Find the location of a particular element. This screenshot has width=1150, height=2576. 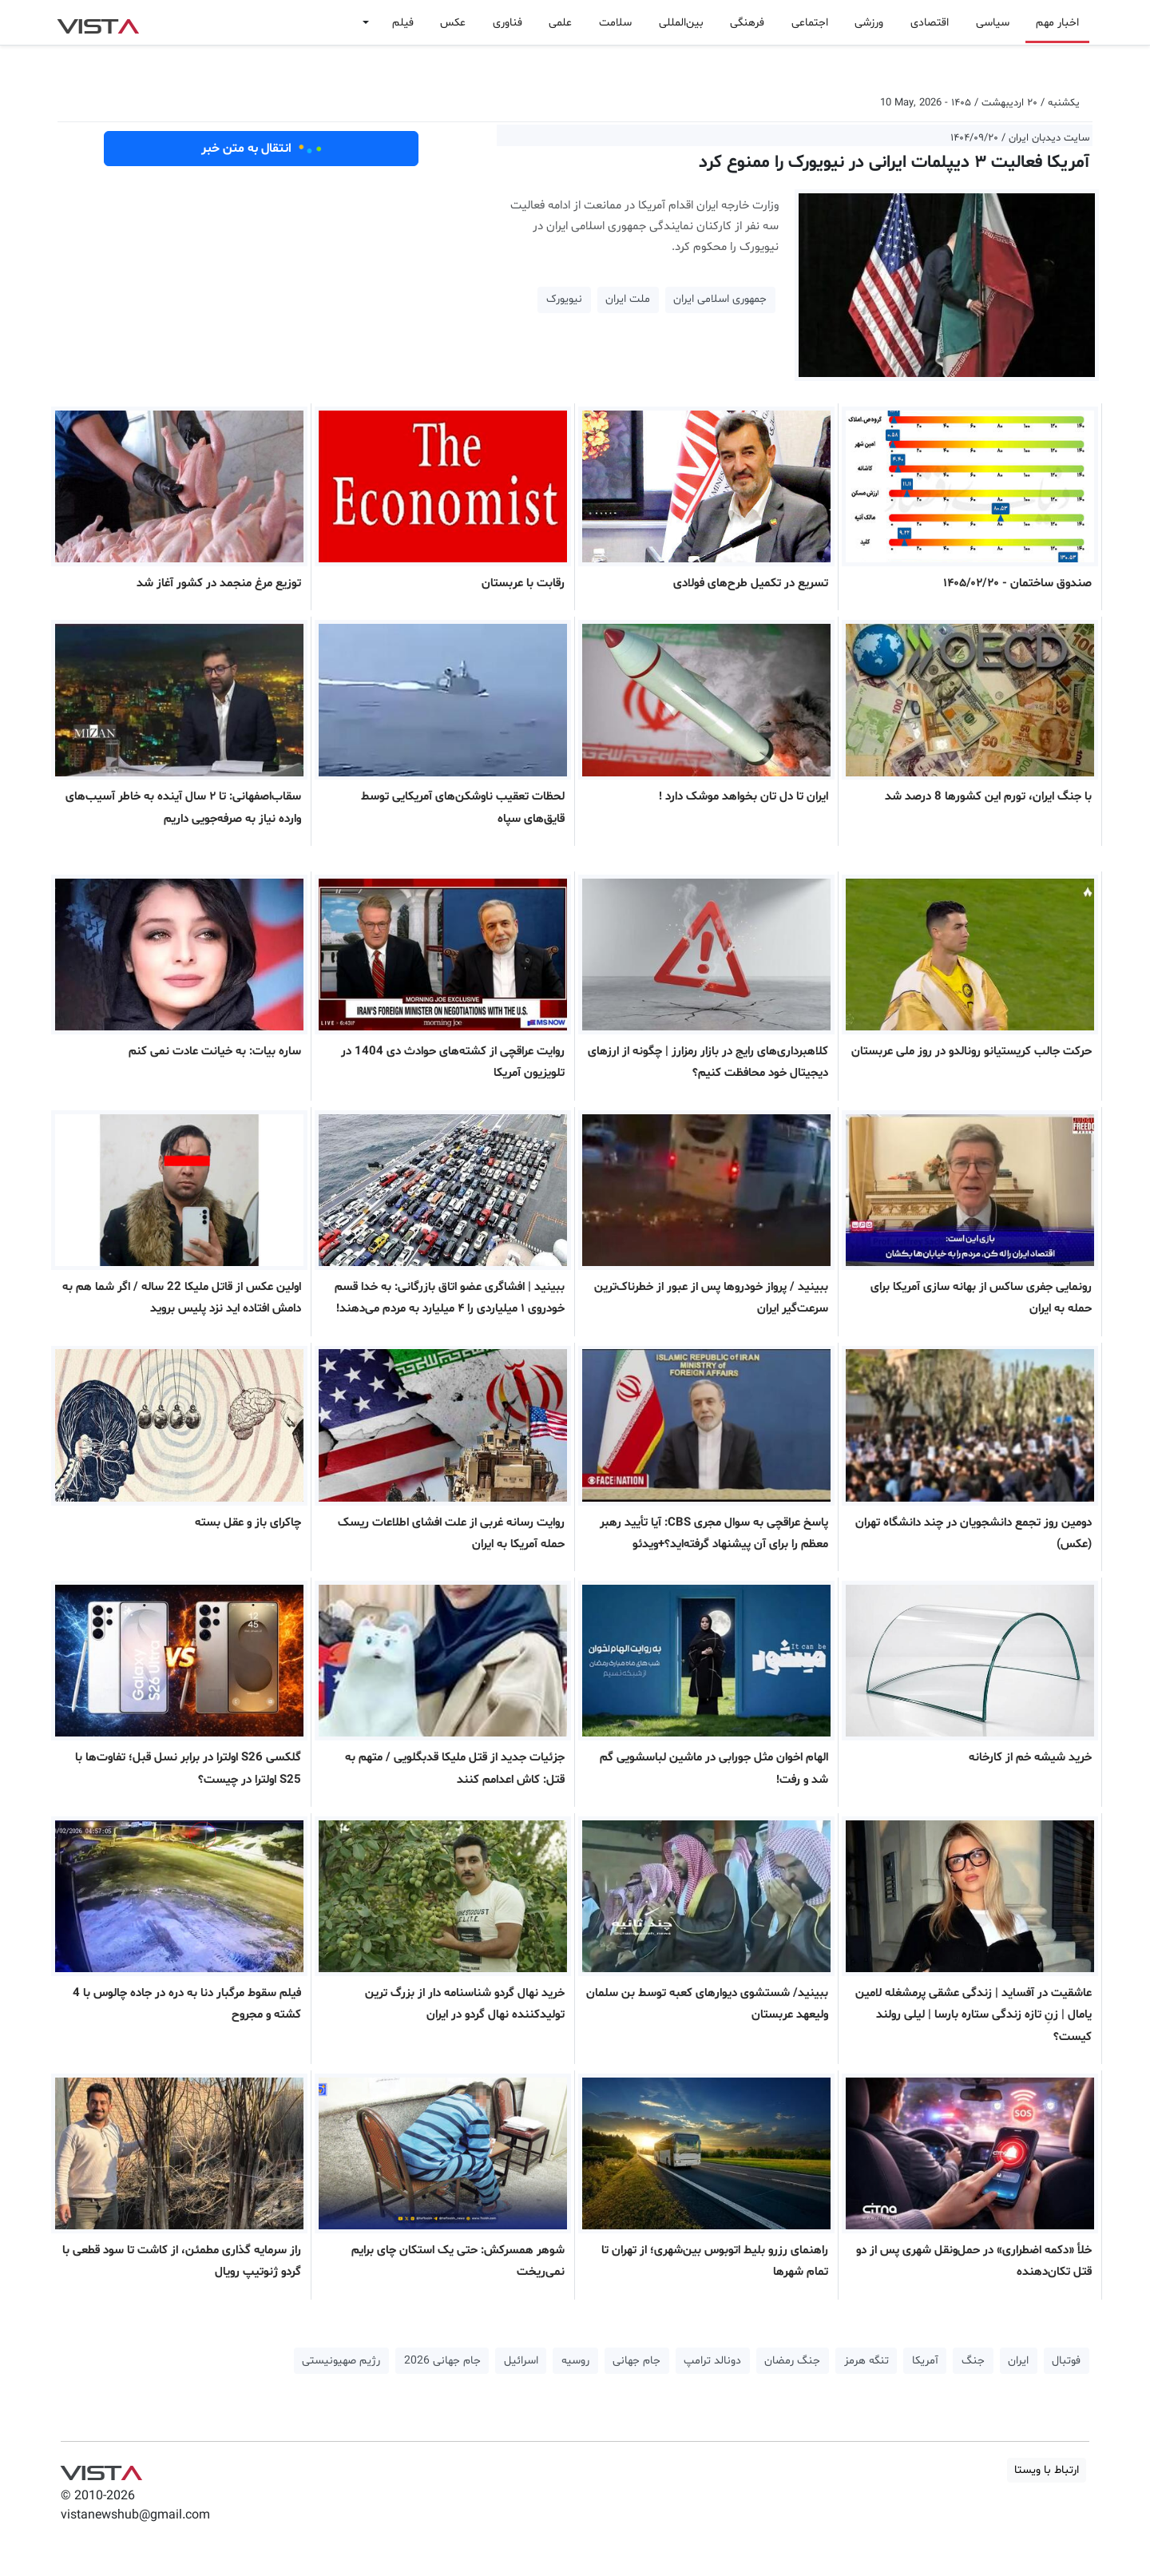

ملت ایران [button] is located at coordinates (627, 299).